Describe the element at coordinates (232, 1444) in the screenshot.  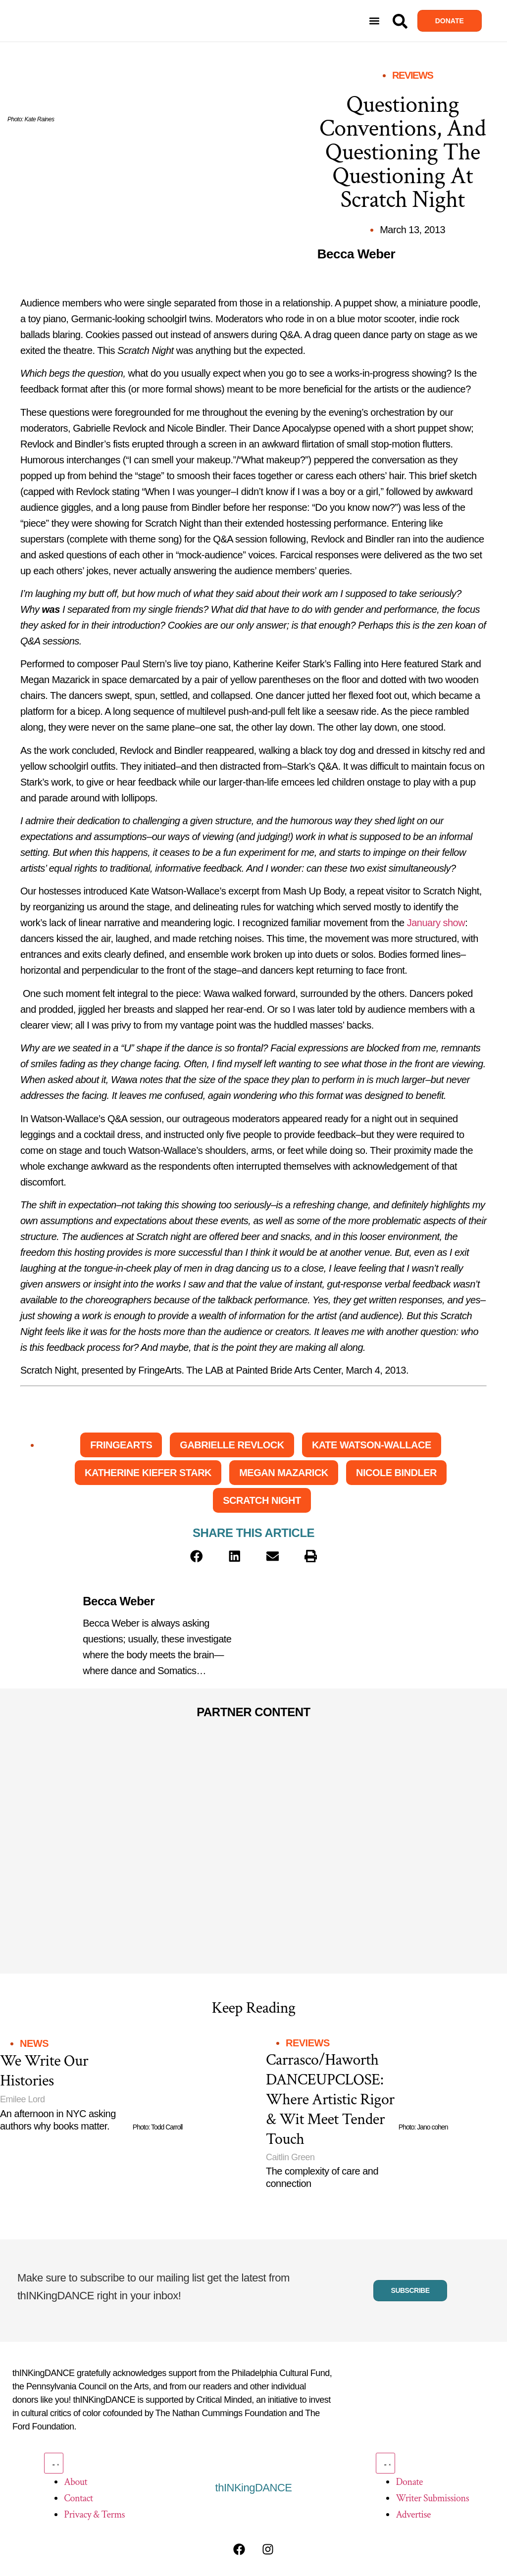
I see `Gabrielle Revlock` at that location.